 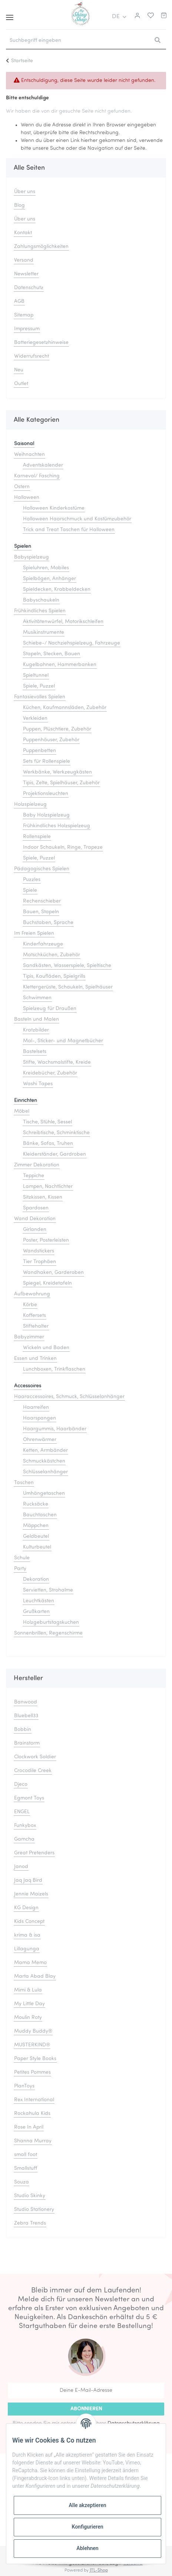 I want to click on Indoor Schaukeln, Ringe, Trapeze, so click(x=63, y=847).